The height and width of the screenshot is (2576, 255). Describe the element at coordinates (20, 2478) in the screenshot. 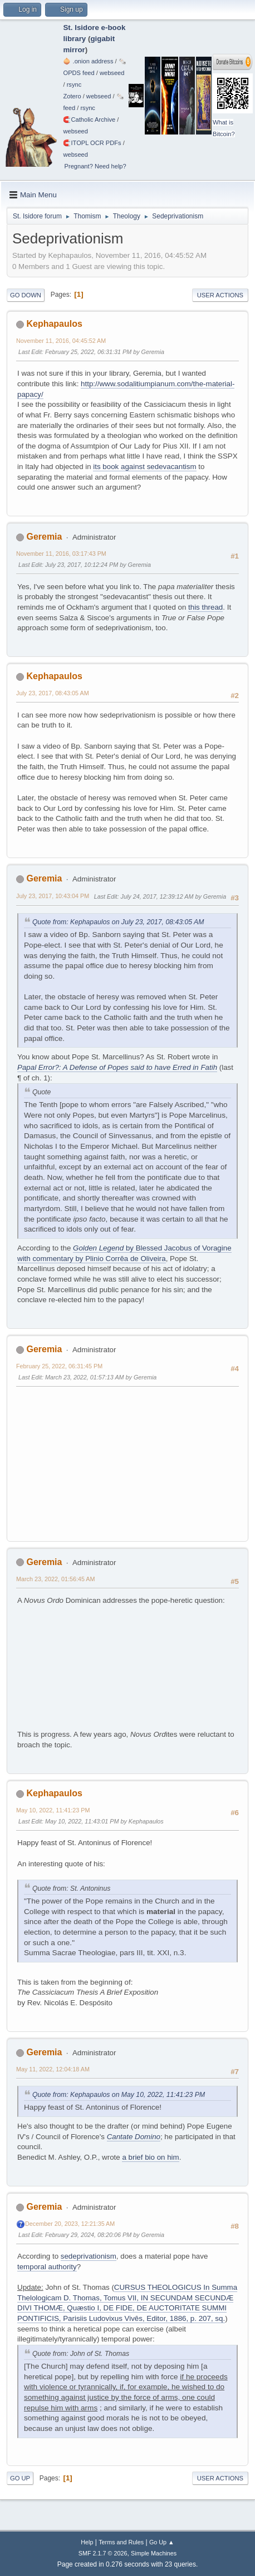

I see `Go Up` at that location.